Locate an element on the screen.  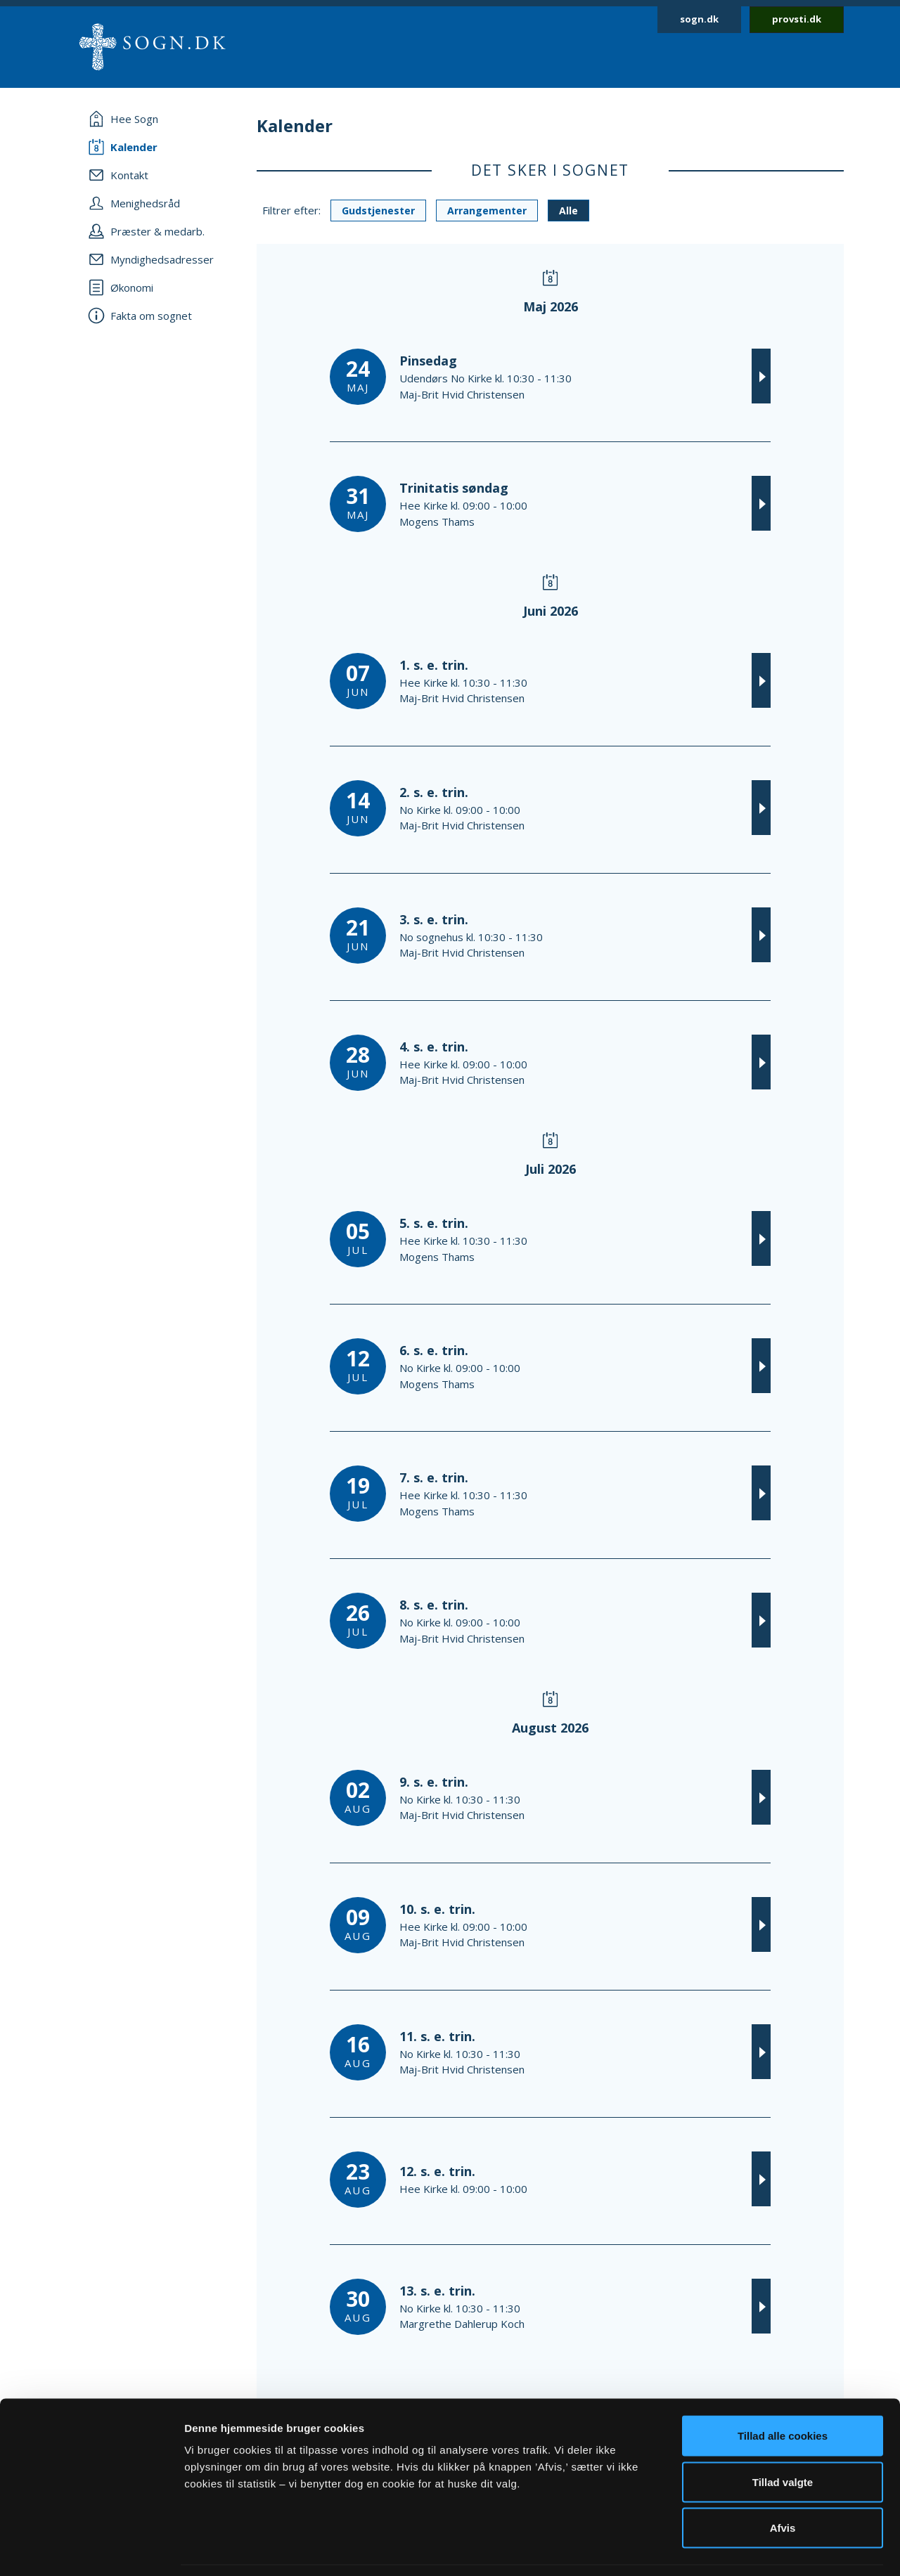
Tillad alle cookies is located at coordinates (783, 2391).